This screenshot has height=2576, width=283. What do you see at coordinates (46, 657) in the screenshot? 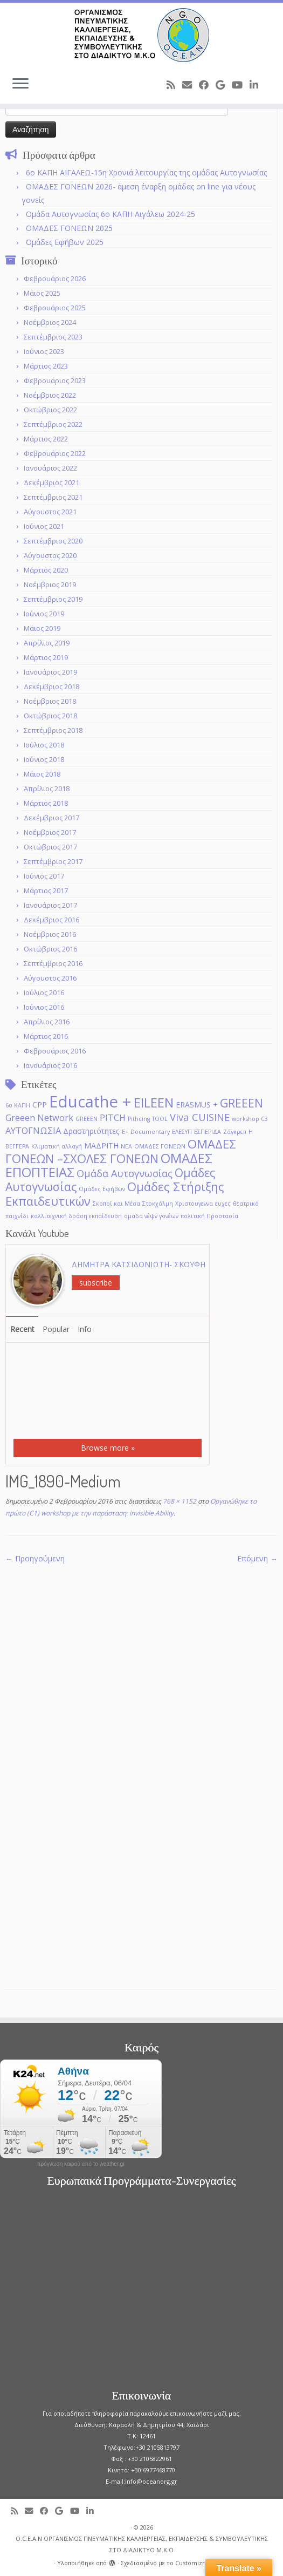
I see `Μάρτιος 2019` at bounding box center [46, 657].